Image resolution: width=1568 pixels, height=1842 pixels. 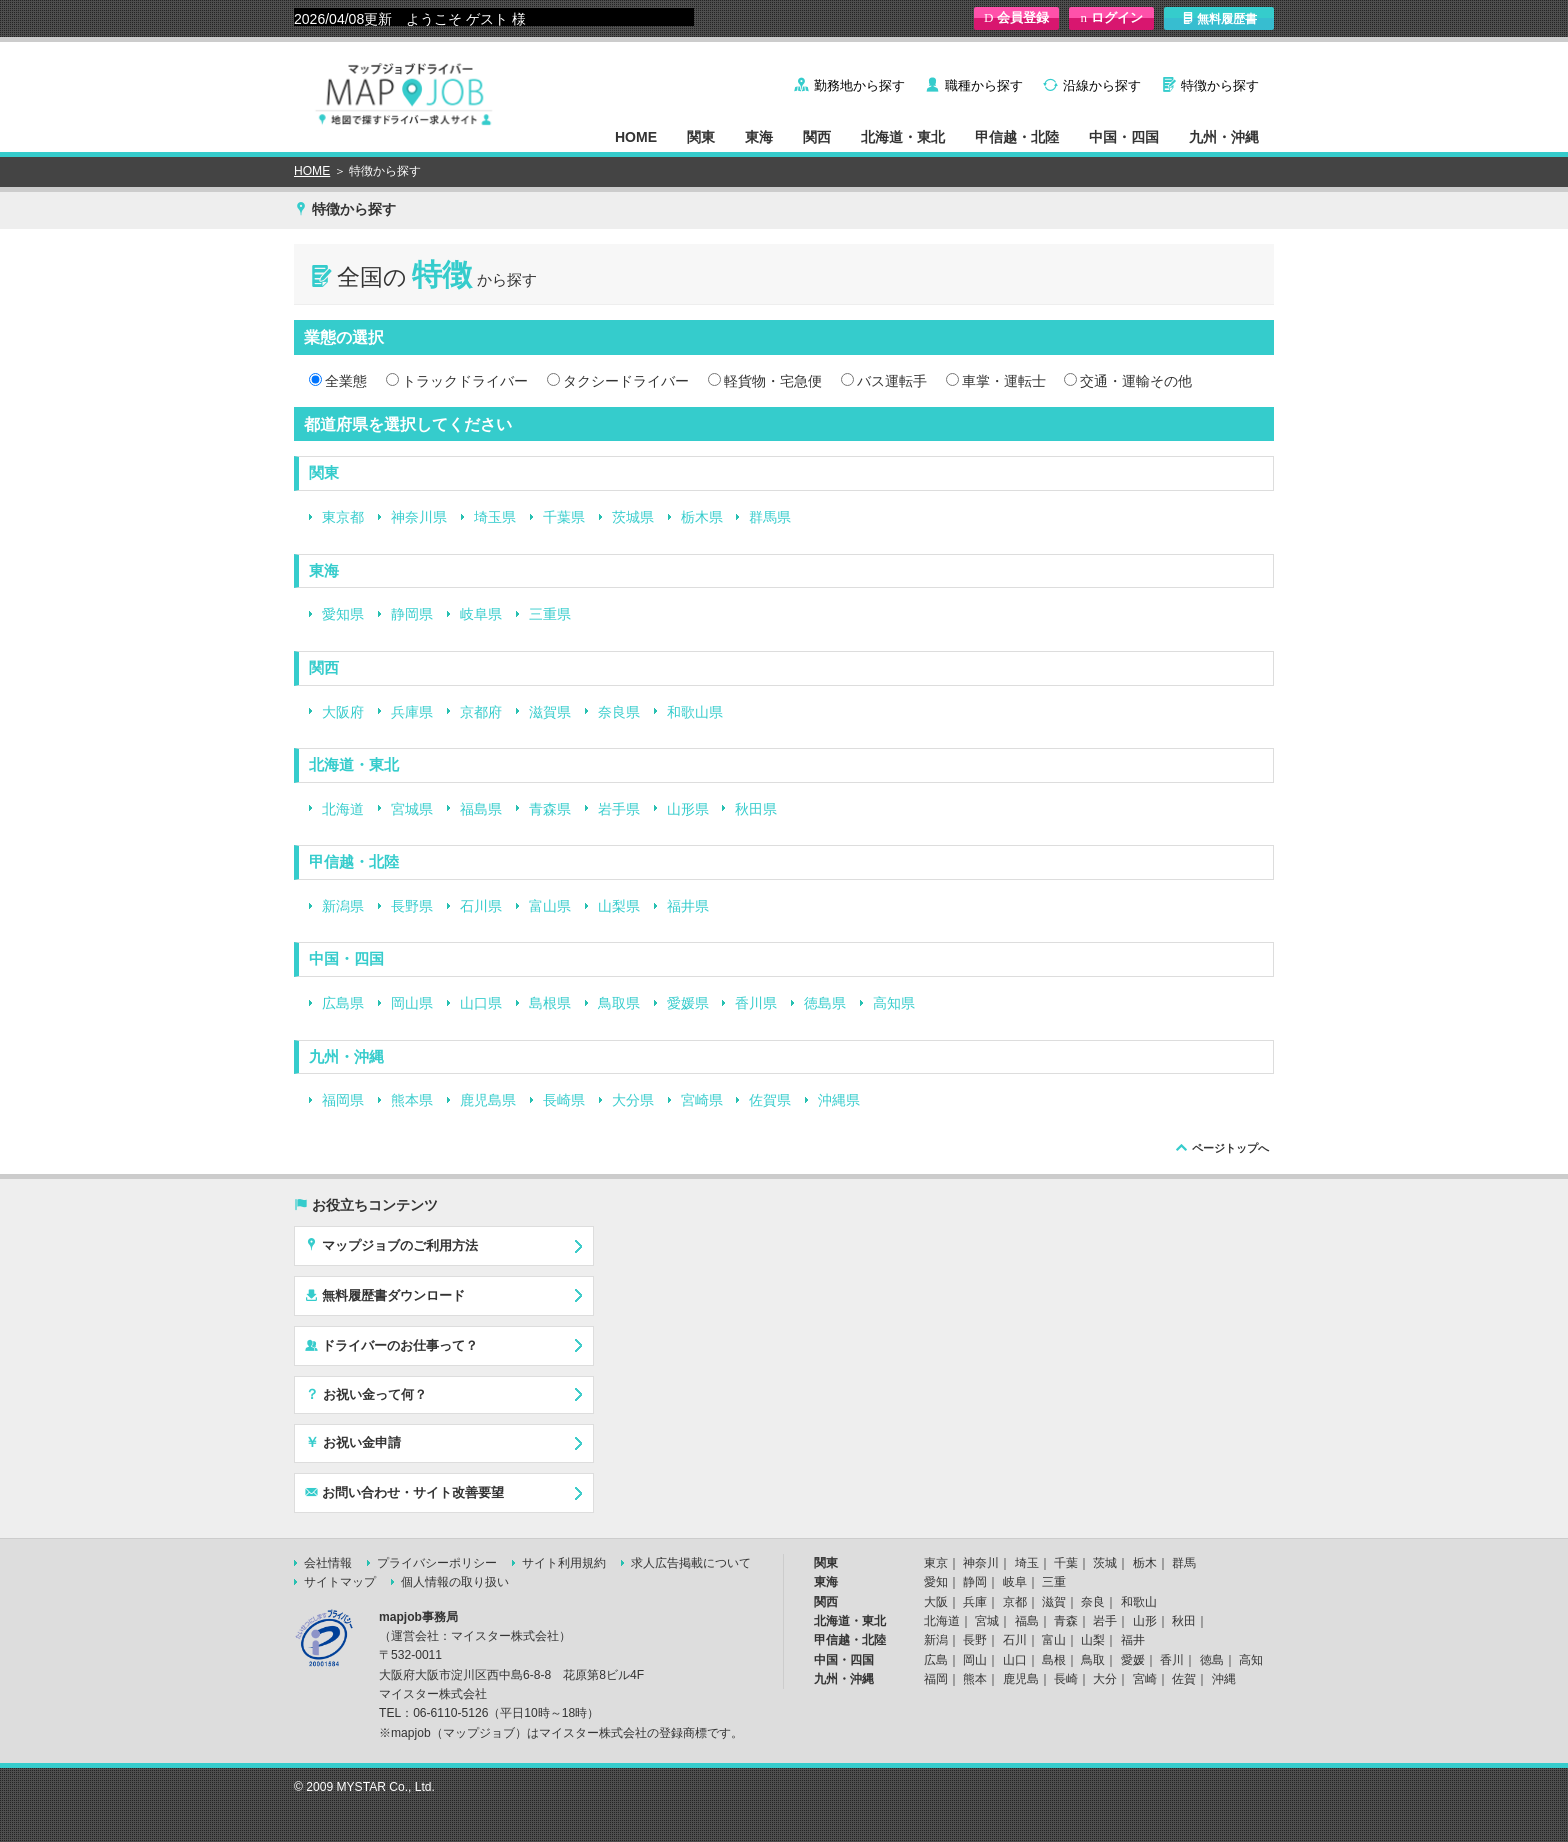 I want to click on 特徴から探す, so click(x=1220, y=85).